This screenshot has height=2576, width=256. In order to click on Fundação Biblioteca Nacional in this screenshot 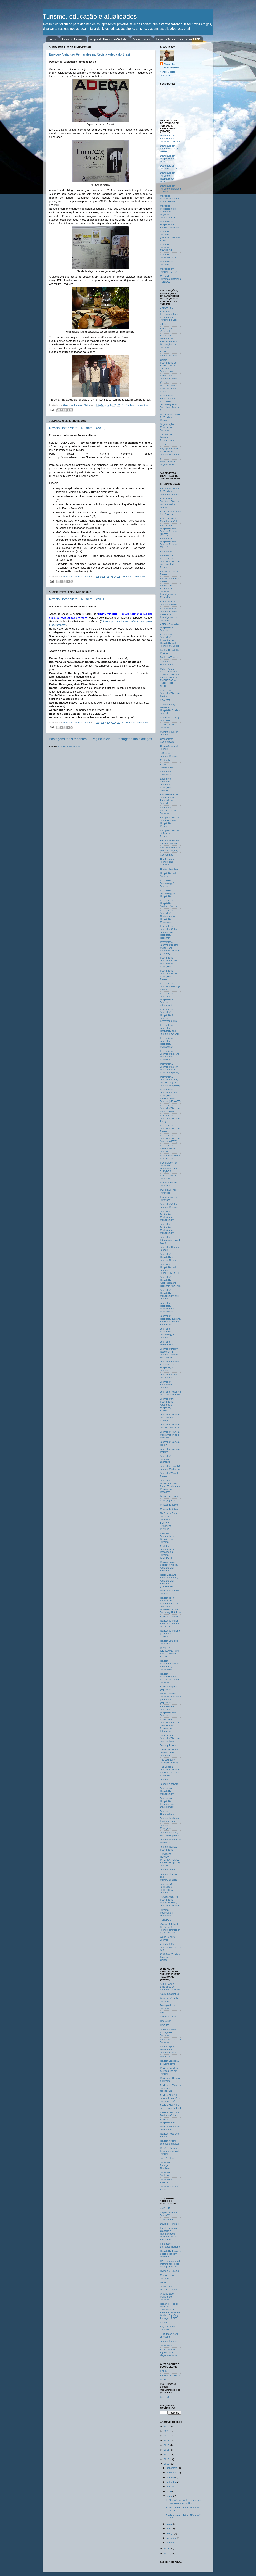, I will do `click(170, 2245)`.